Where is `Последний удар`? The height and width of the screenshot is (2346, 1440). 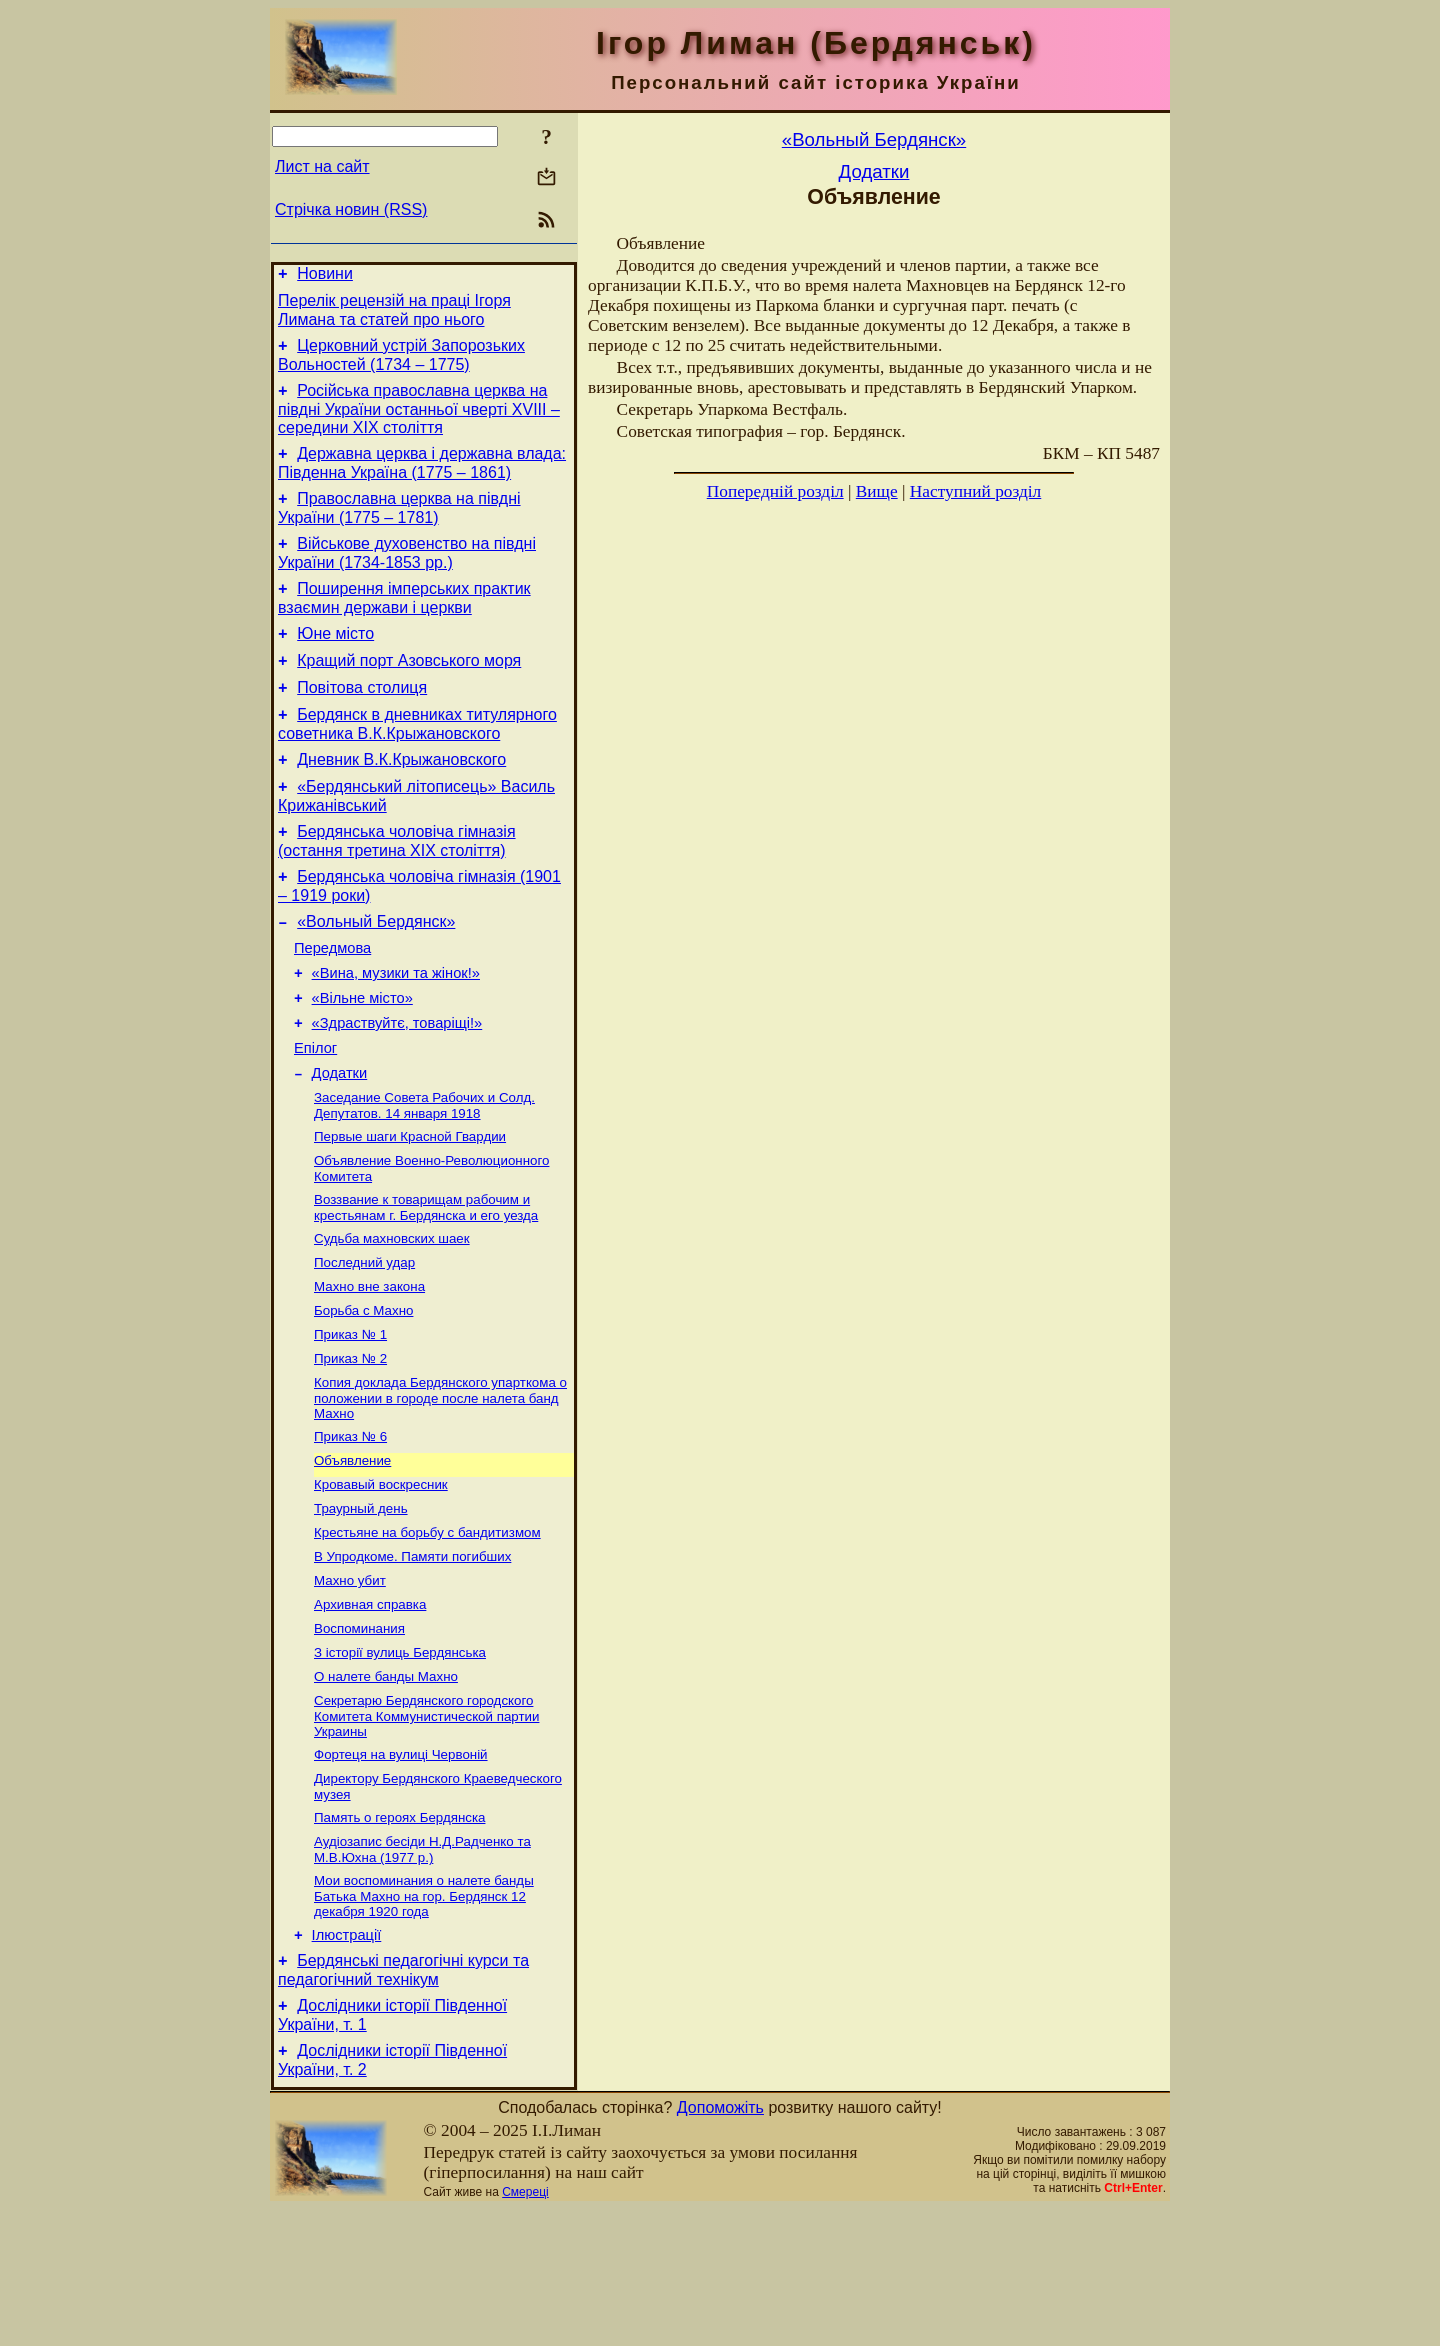 Последний удар is located at coordinates (364, 1343).